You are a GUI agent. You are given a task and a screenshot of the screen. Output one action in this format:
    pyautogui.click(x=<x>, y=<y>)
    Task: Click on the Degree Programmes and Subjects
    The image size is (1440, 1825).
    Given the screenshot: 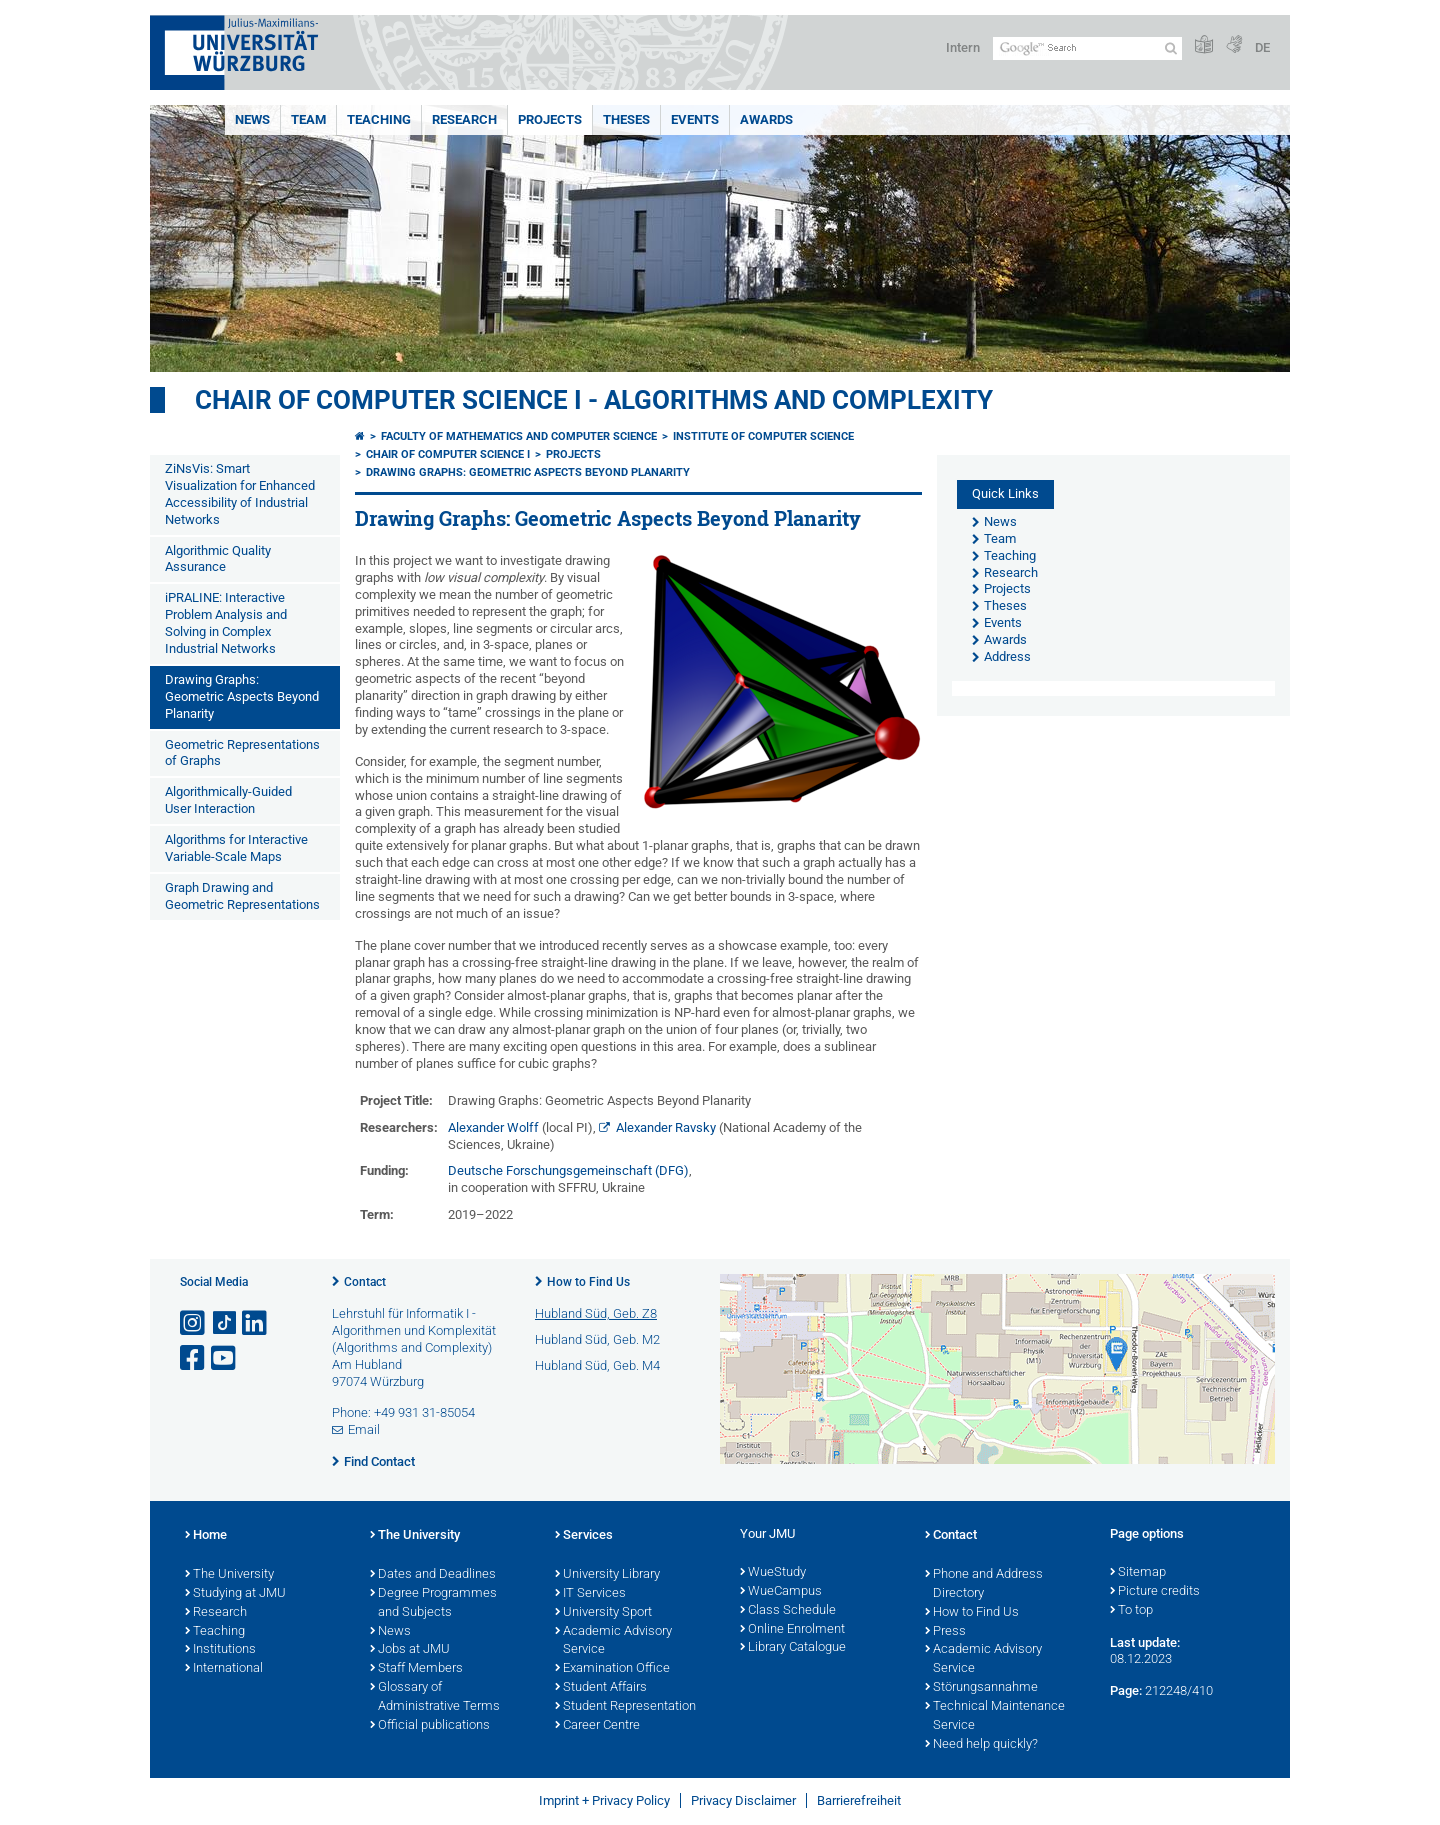 What is the action you would take?
    pyautogui.click(x=433, y=1603)
    